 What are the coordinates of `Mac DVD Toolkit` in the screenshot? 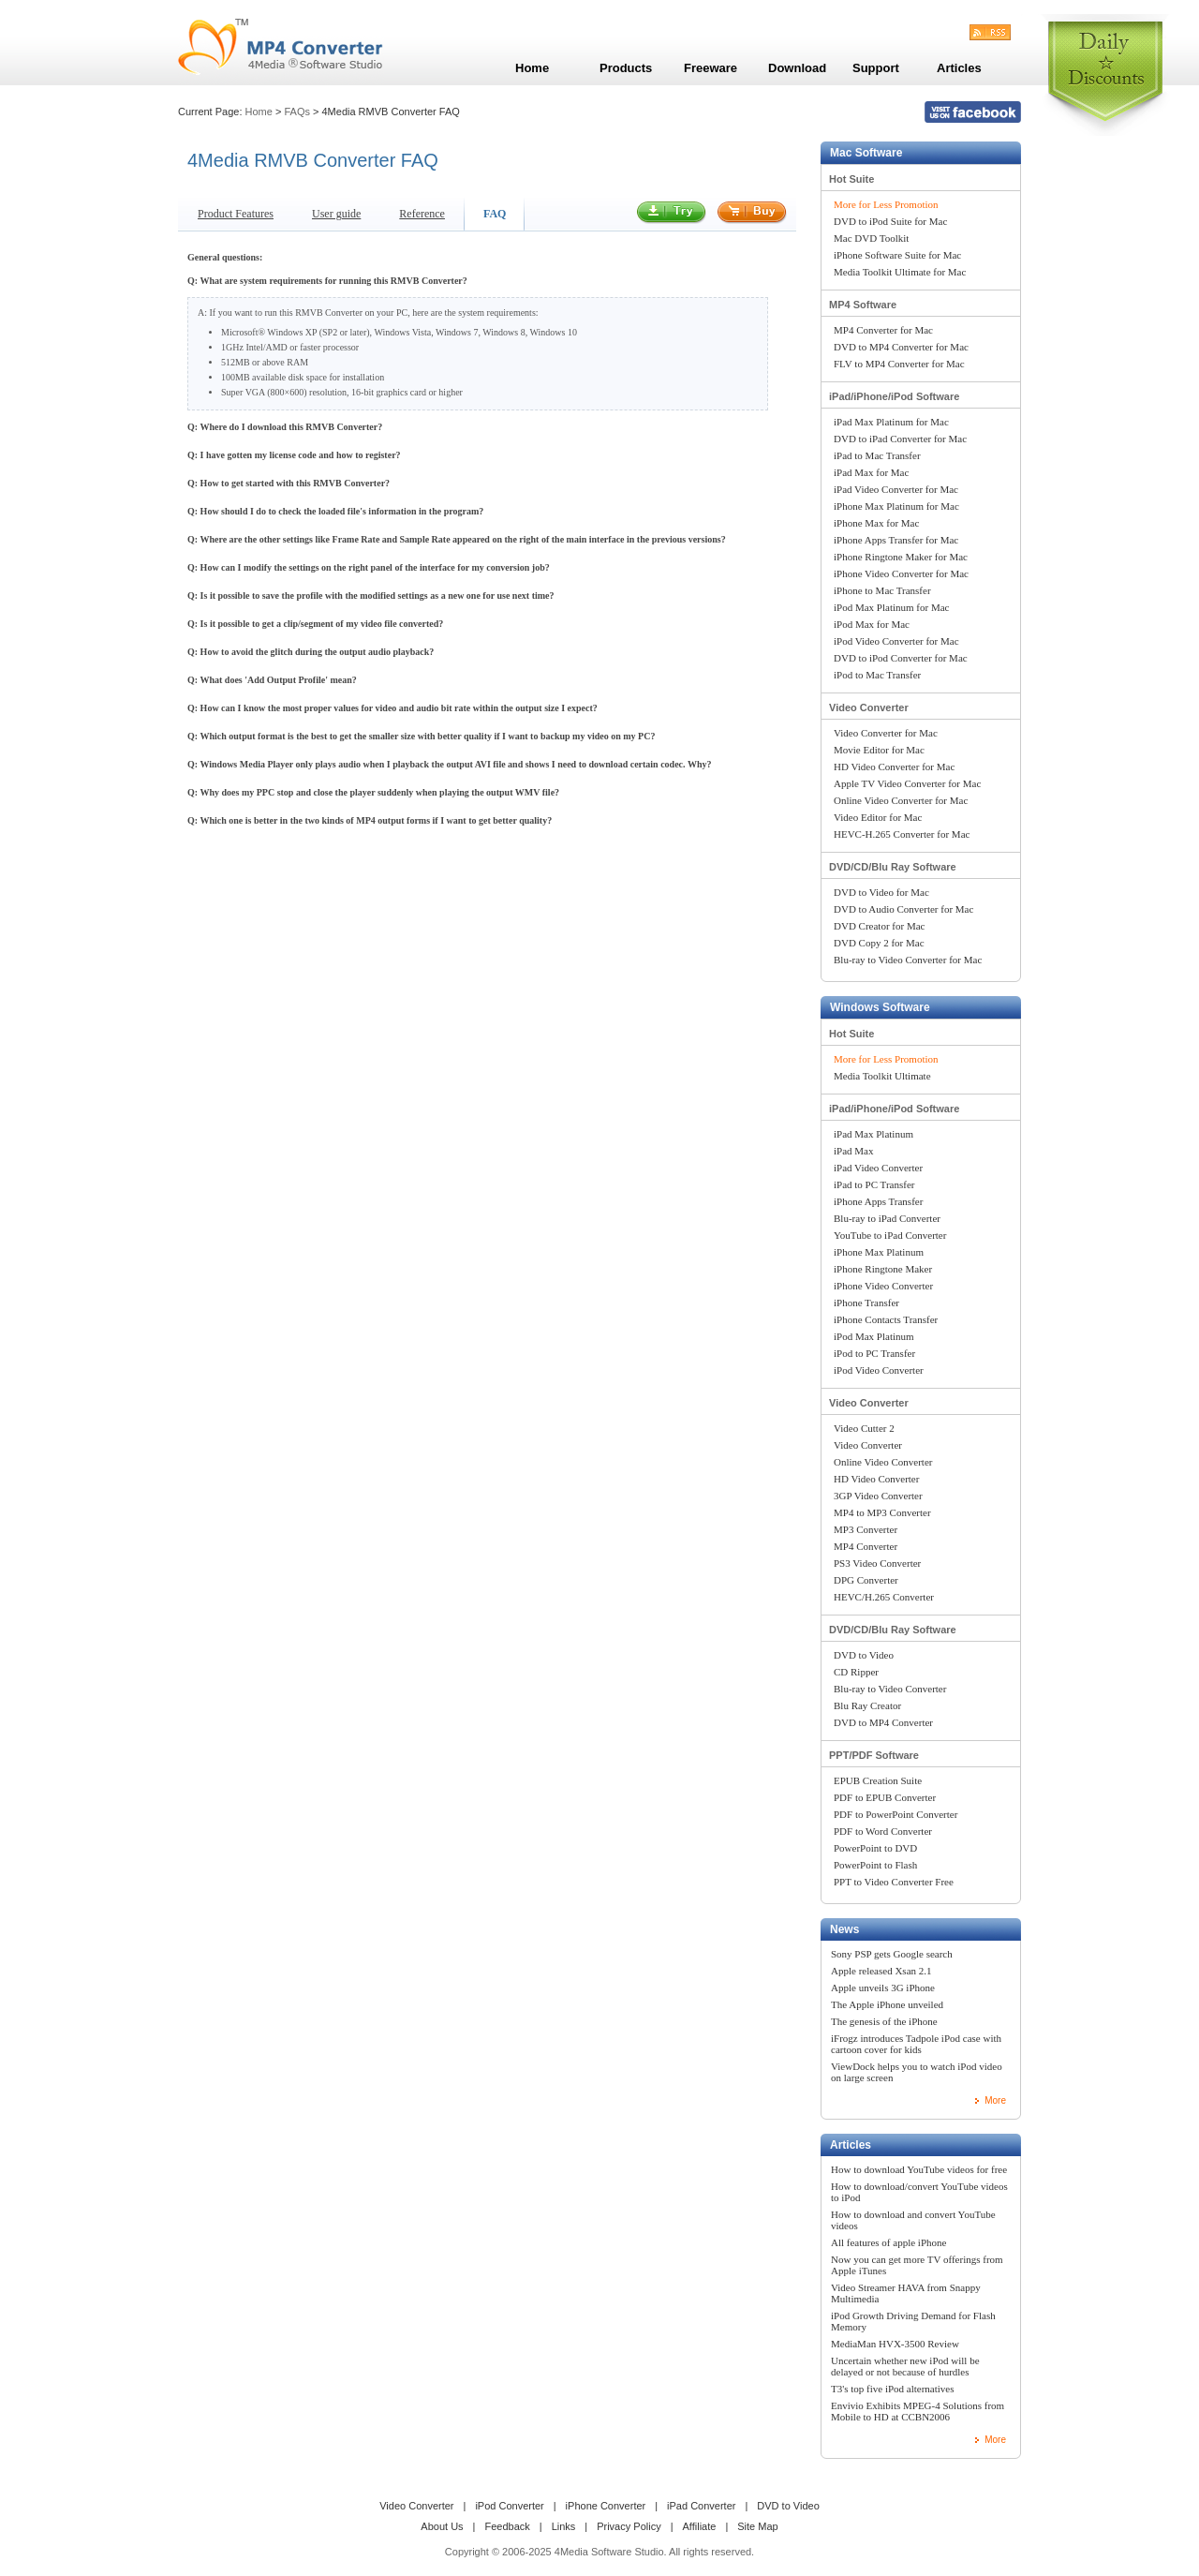 It's located at (871, 238).